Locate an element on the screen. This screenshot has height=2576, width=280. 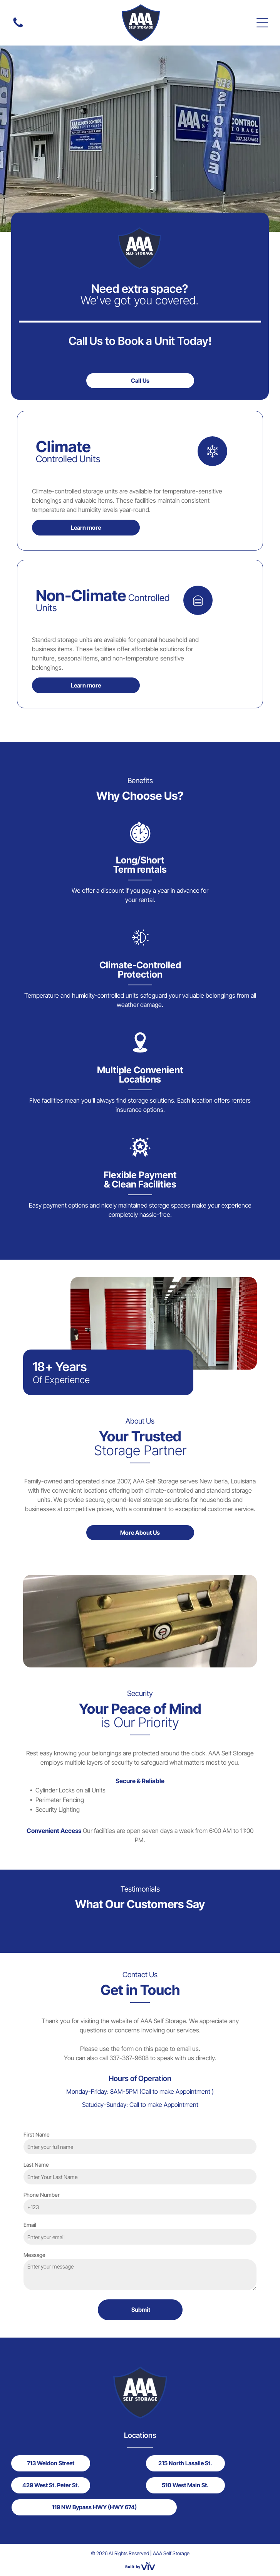
Phone Number is located at coordinates (41, 2194).